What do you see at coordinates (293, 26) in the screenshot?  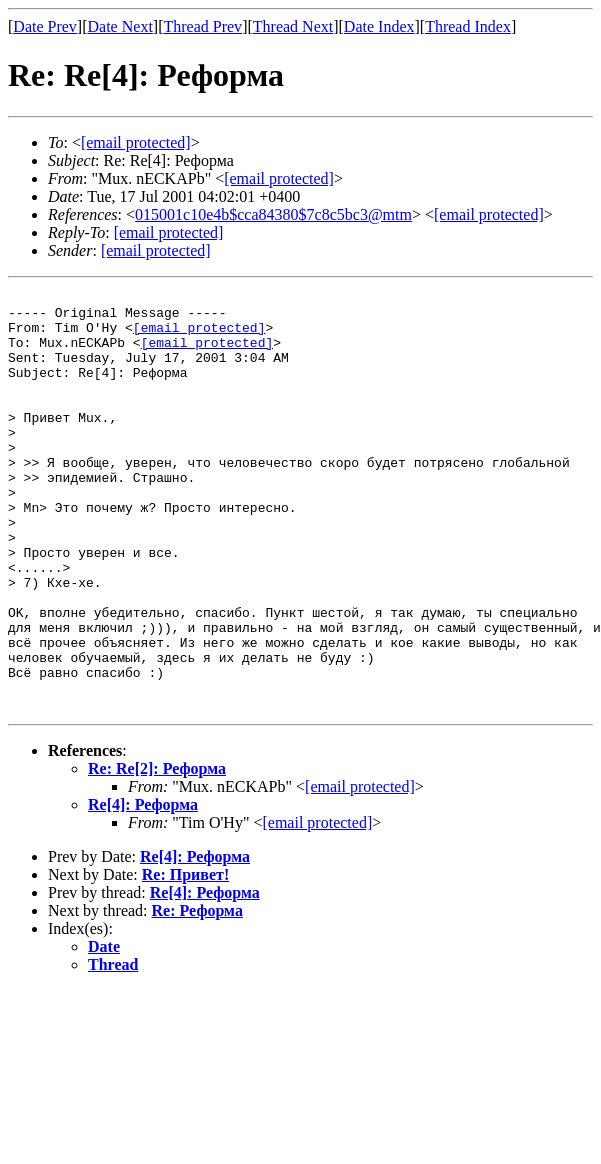 I see `Thread Next` at bounding box center [293, 26].